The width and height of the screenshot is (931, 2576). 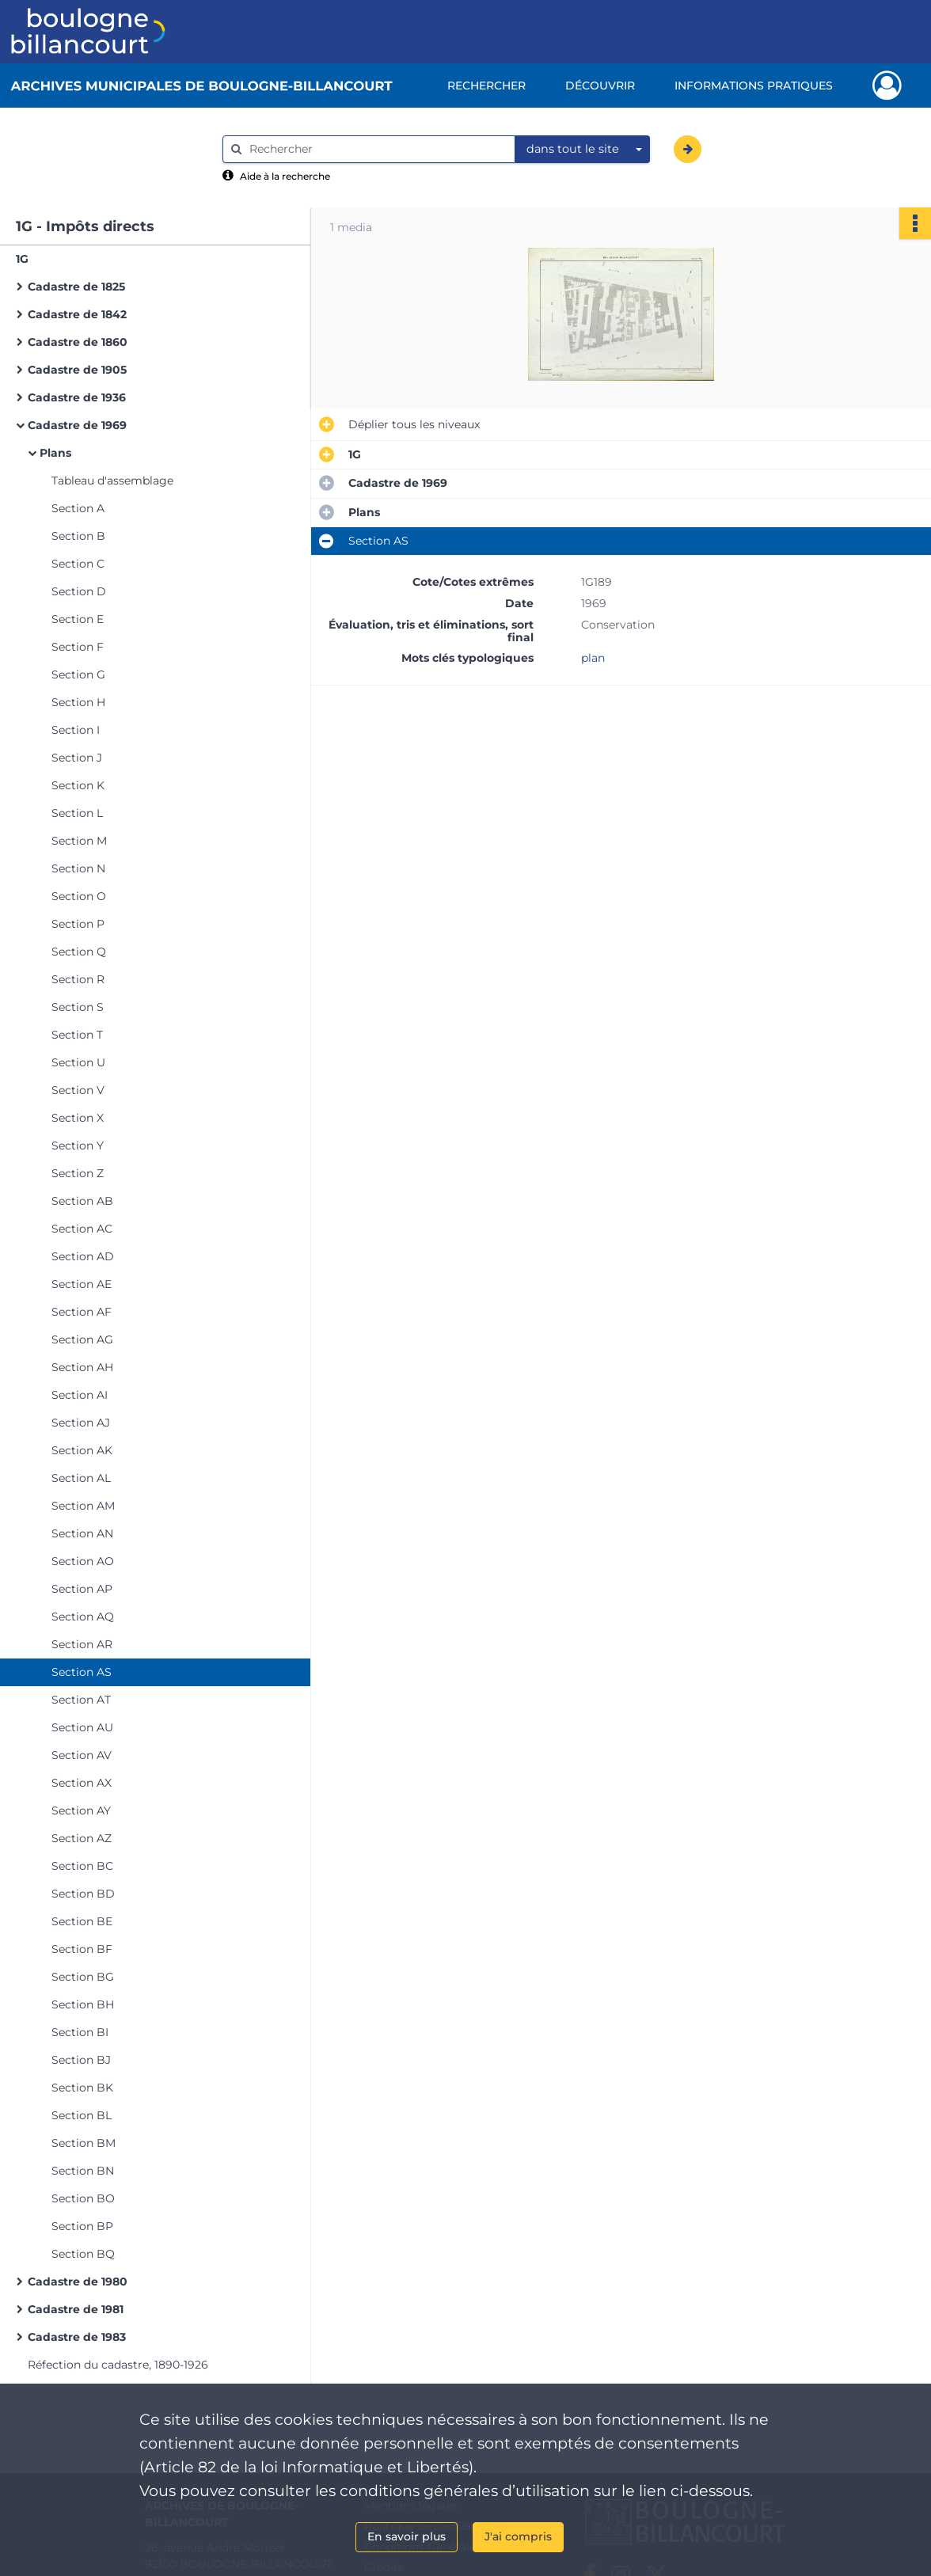 I want to click on Section H, so click(x=78, y=702).